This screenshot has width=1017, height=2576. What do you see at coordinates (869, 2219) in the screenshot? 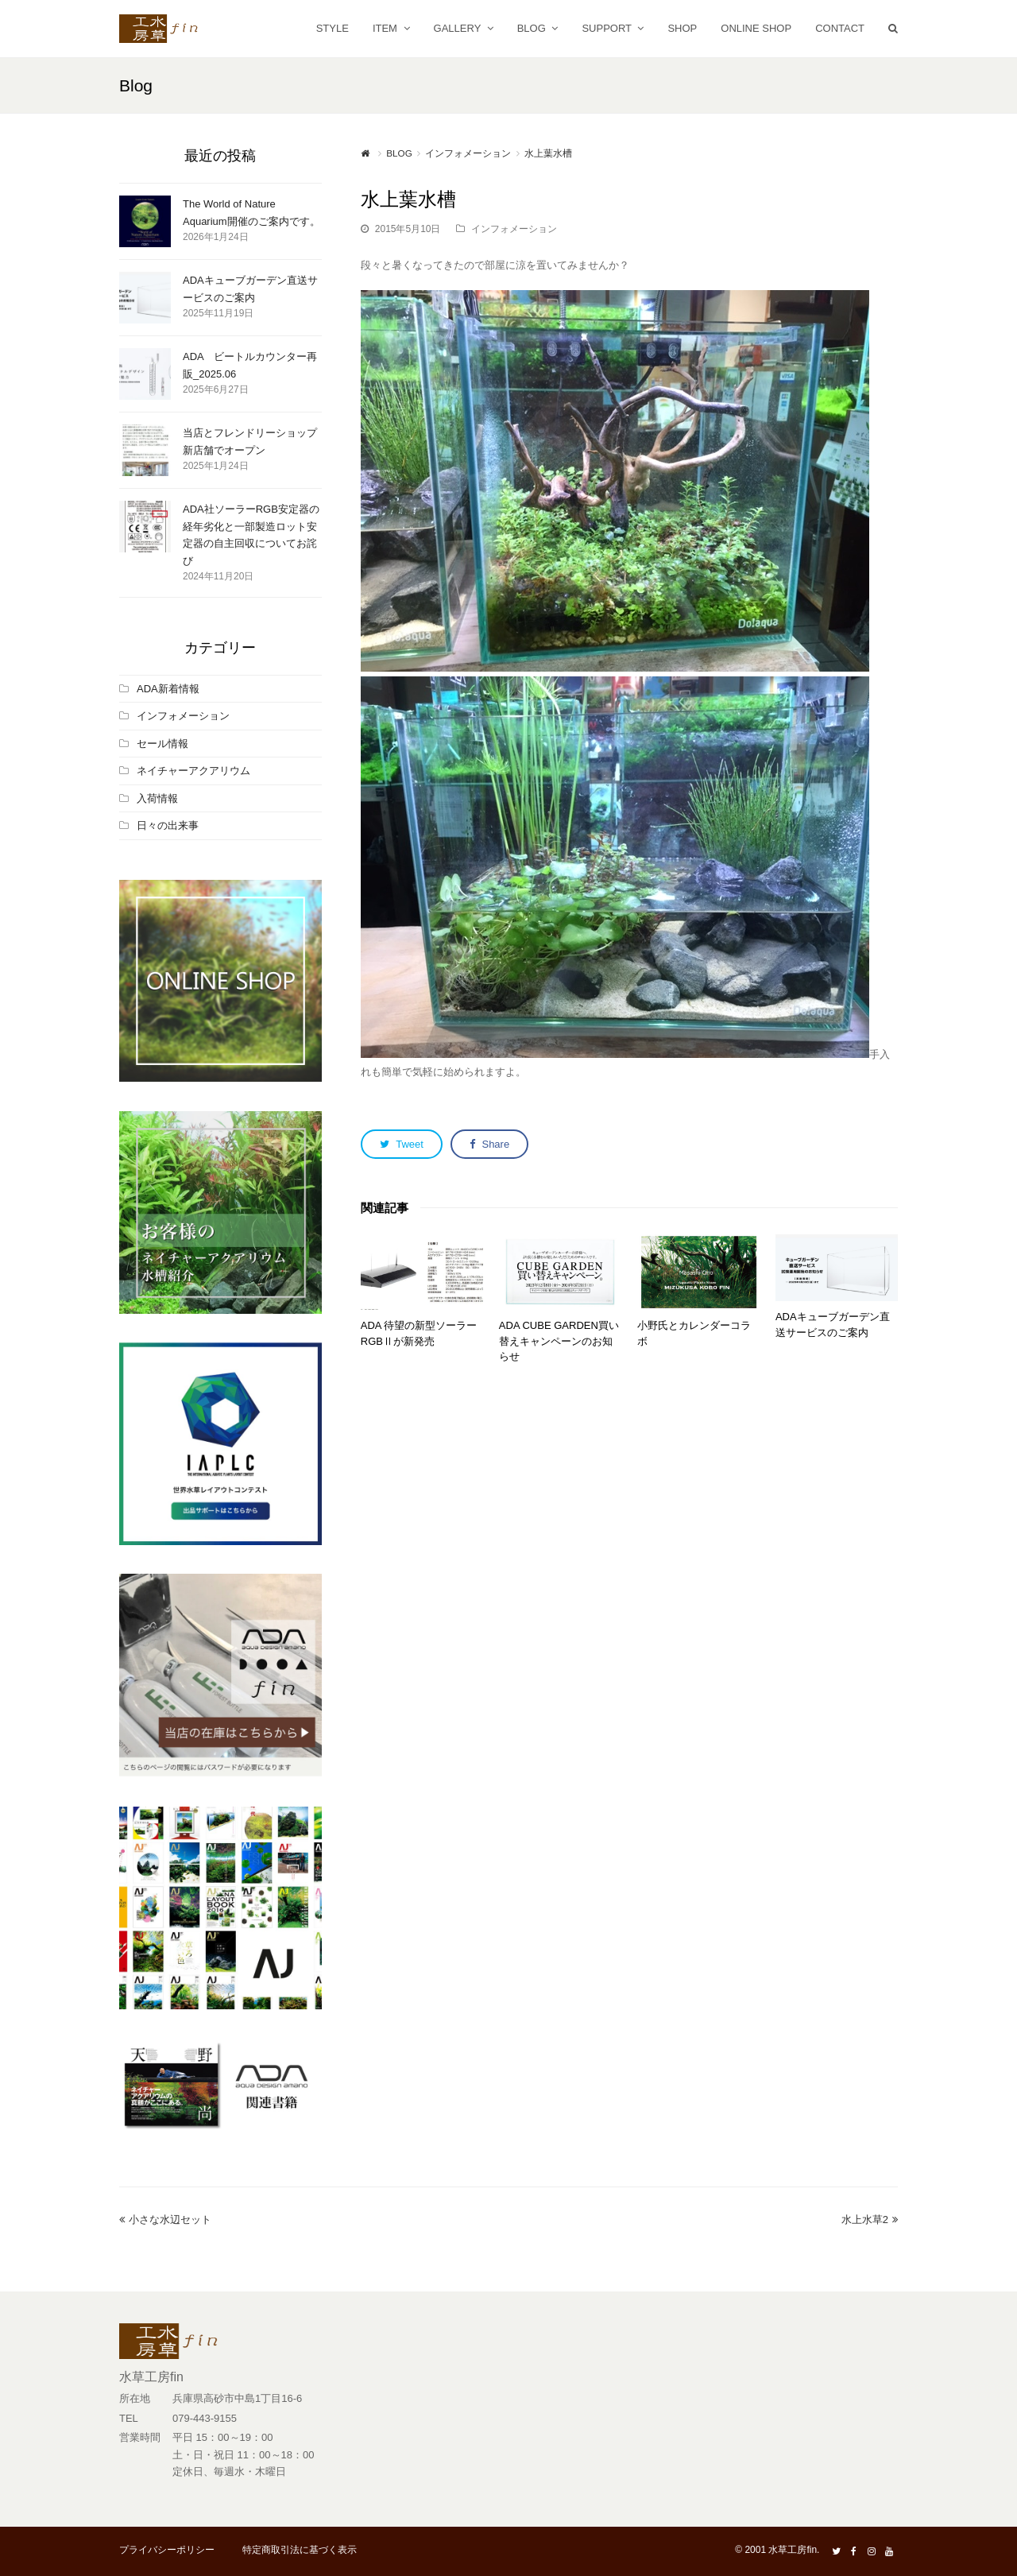
I see `水上水草2` at bounding box center [869, 2219].